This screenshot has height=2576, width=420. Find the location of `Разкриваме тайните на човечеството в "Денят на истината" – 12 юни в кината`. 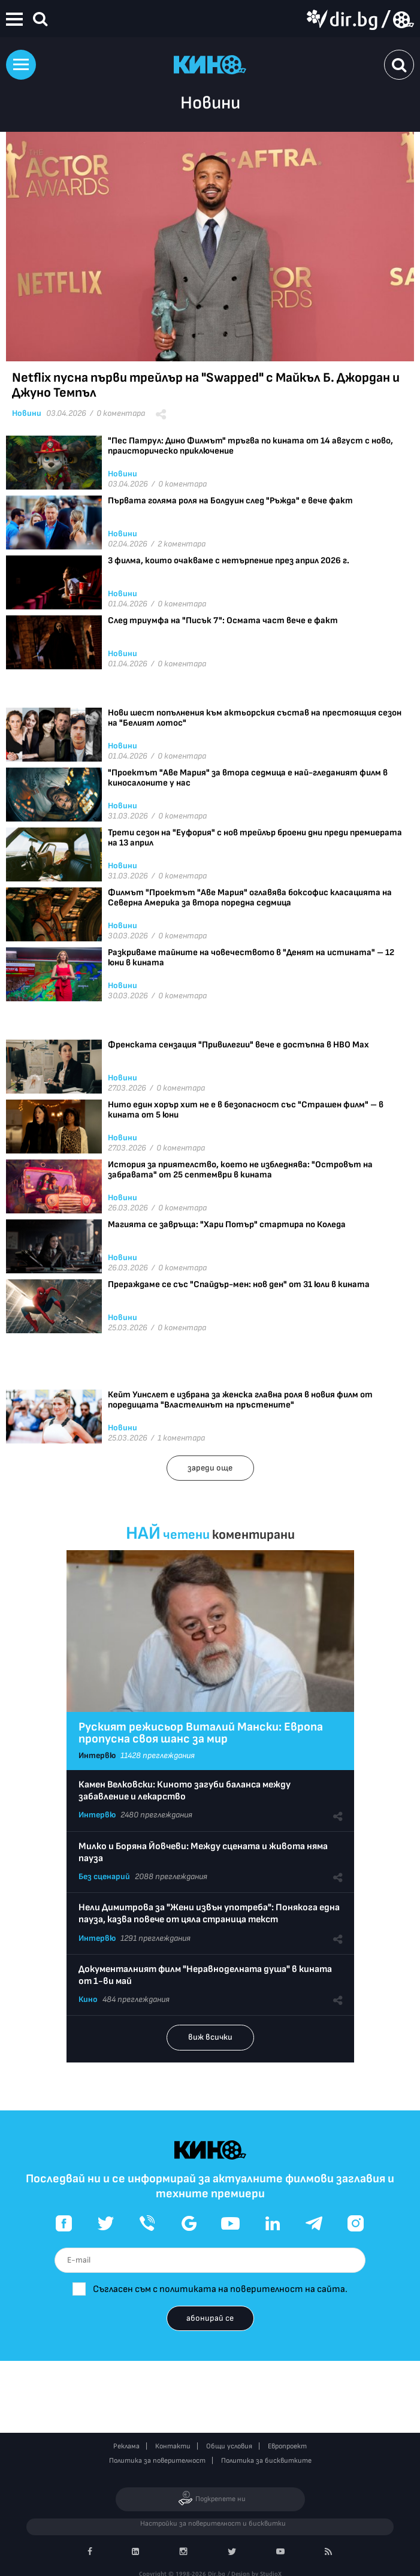

Разкриваме тайните на човечеството в "Денят на истината" – 12 юни в кината is located at coordinates (251, 957).